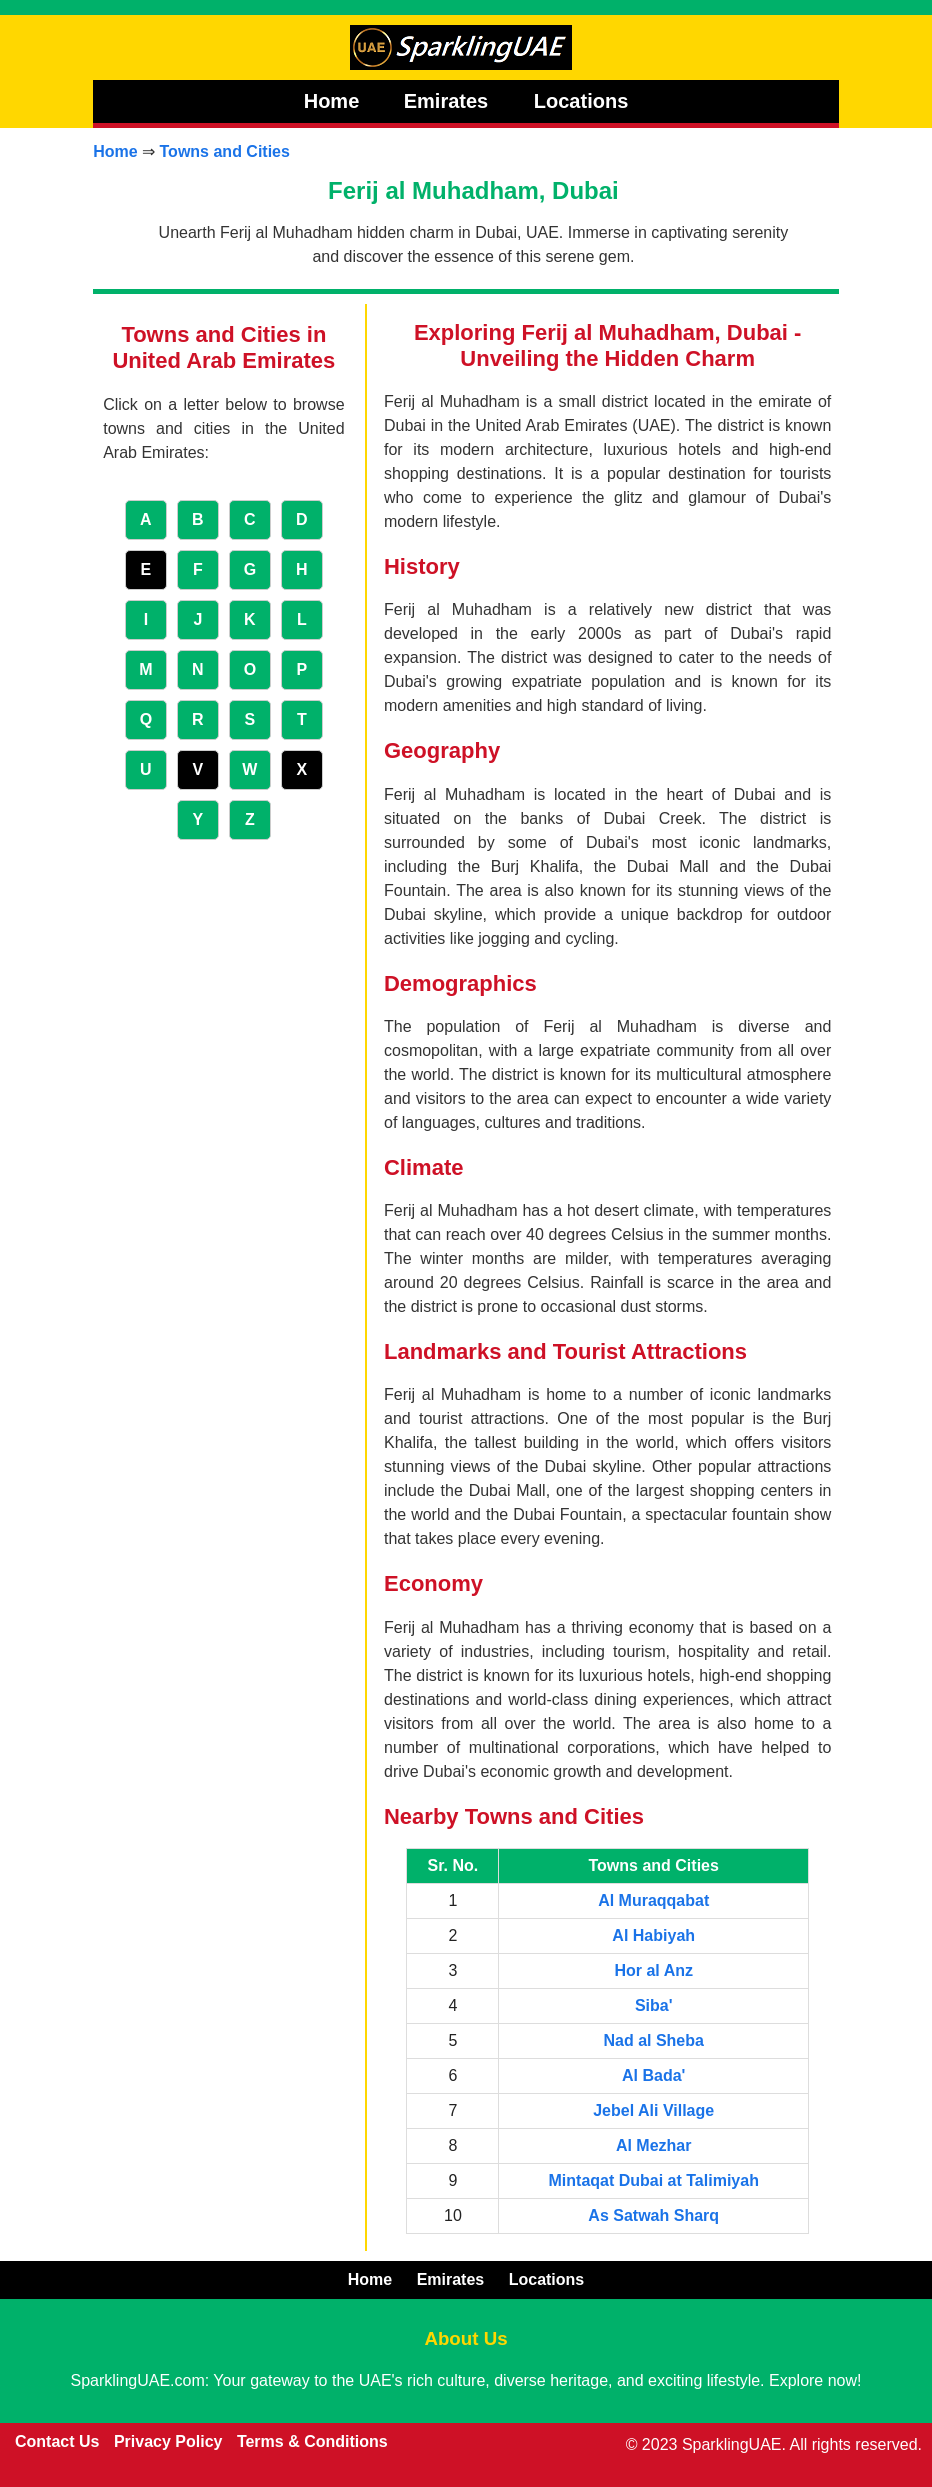  What do you see at coordinates (654, 2005) in the screenshot?
I see `Siba'` at bounding box center [654, 2005].